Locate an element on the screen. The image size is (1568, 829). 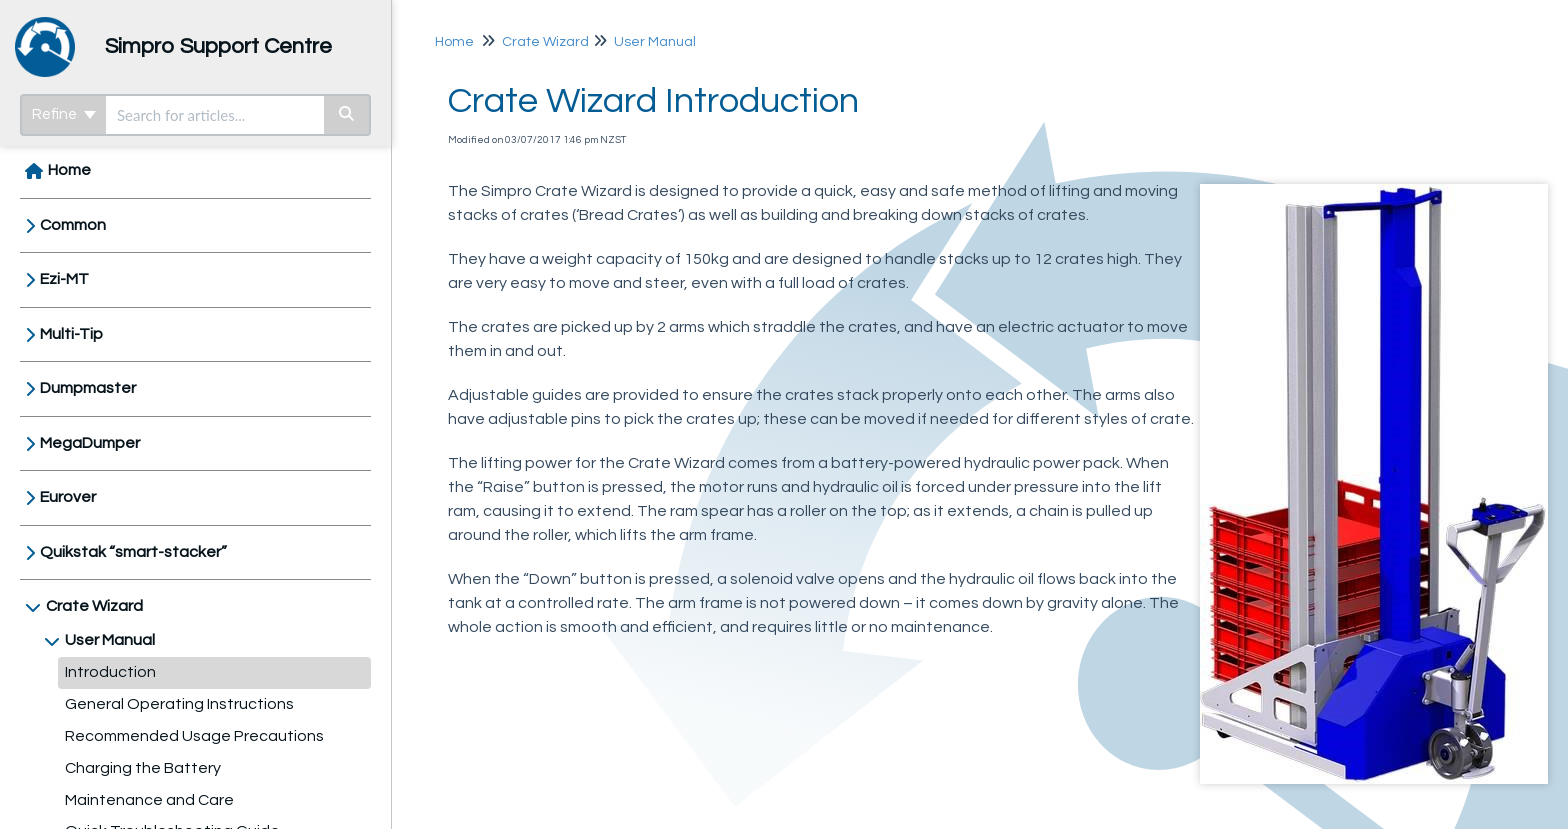
Dumpmaster is located at coordinates (88, 388).